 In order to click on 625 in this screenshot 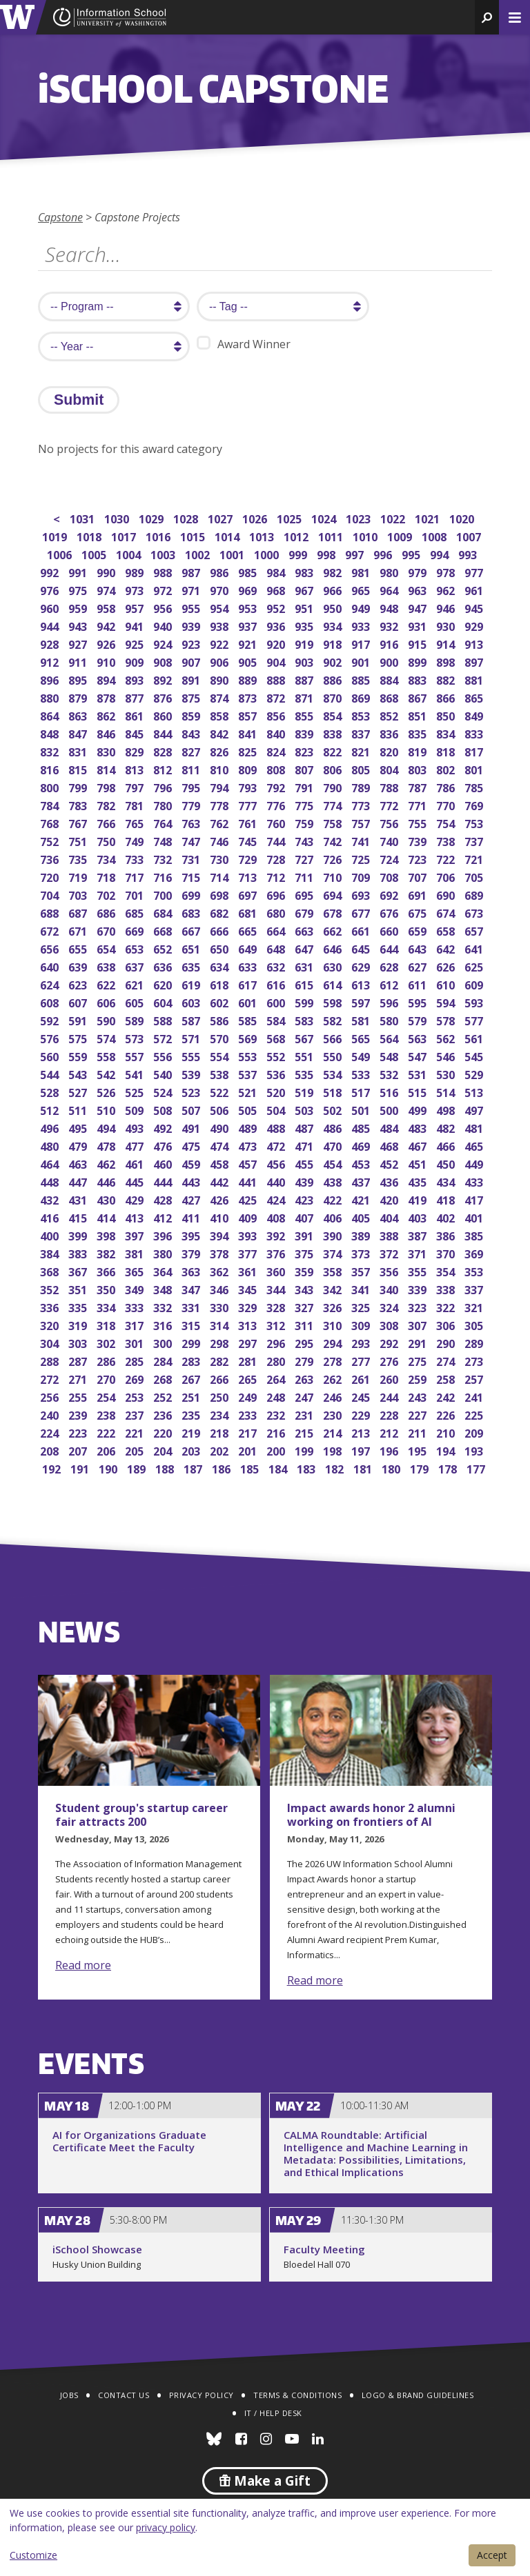, I will do `click(475, 965)`.